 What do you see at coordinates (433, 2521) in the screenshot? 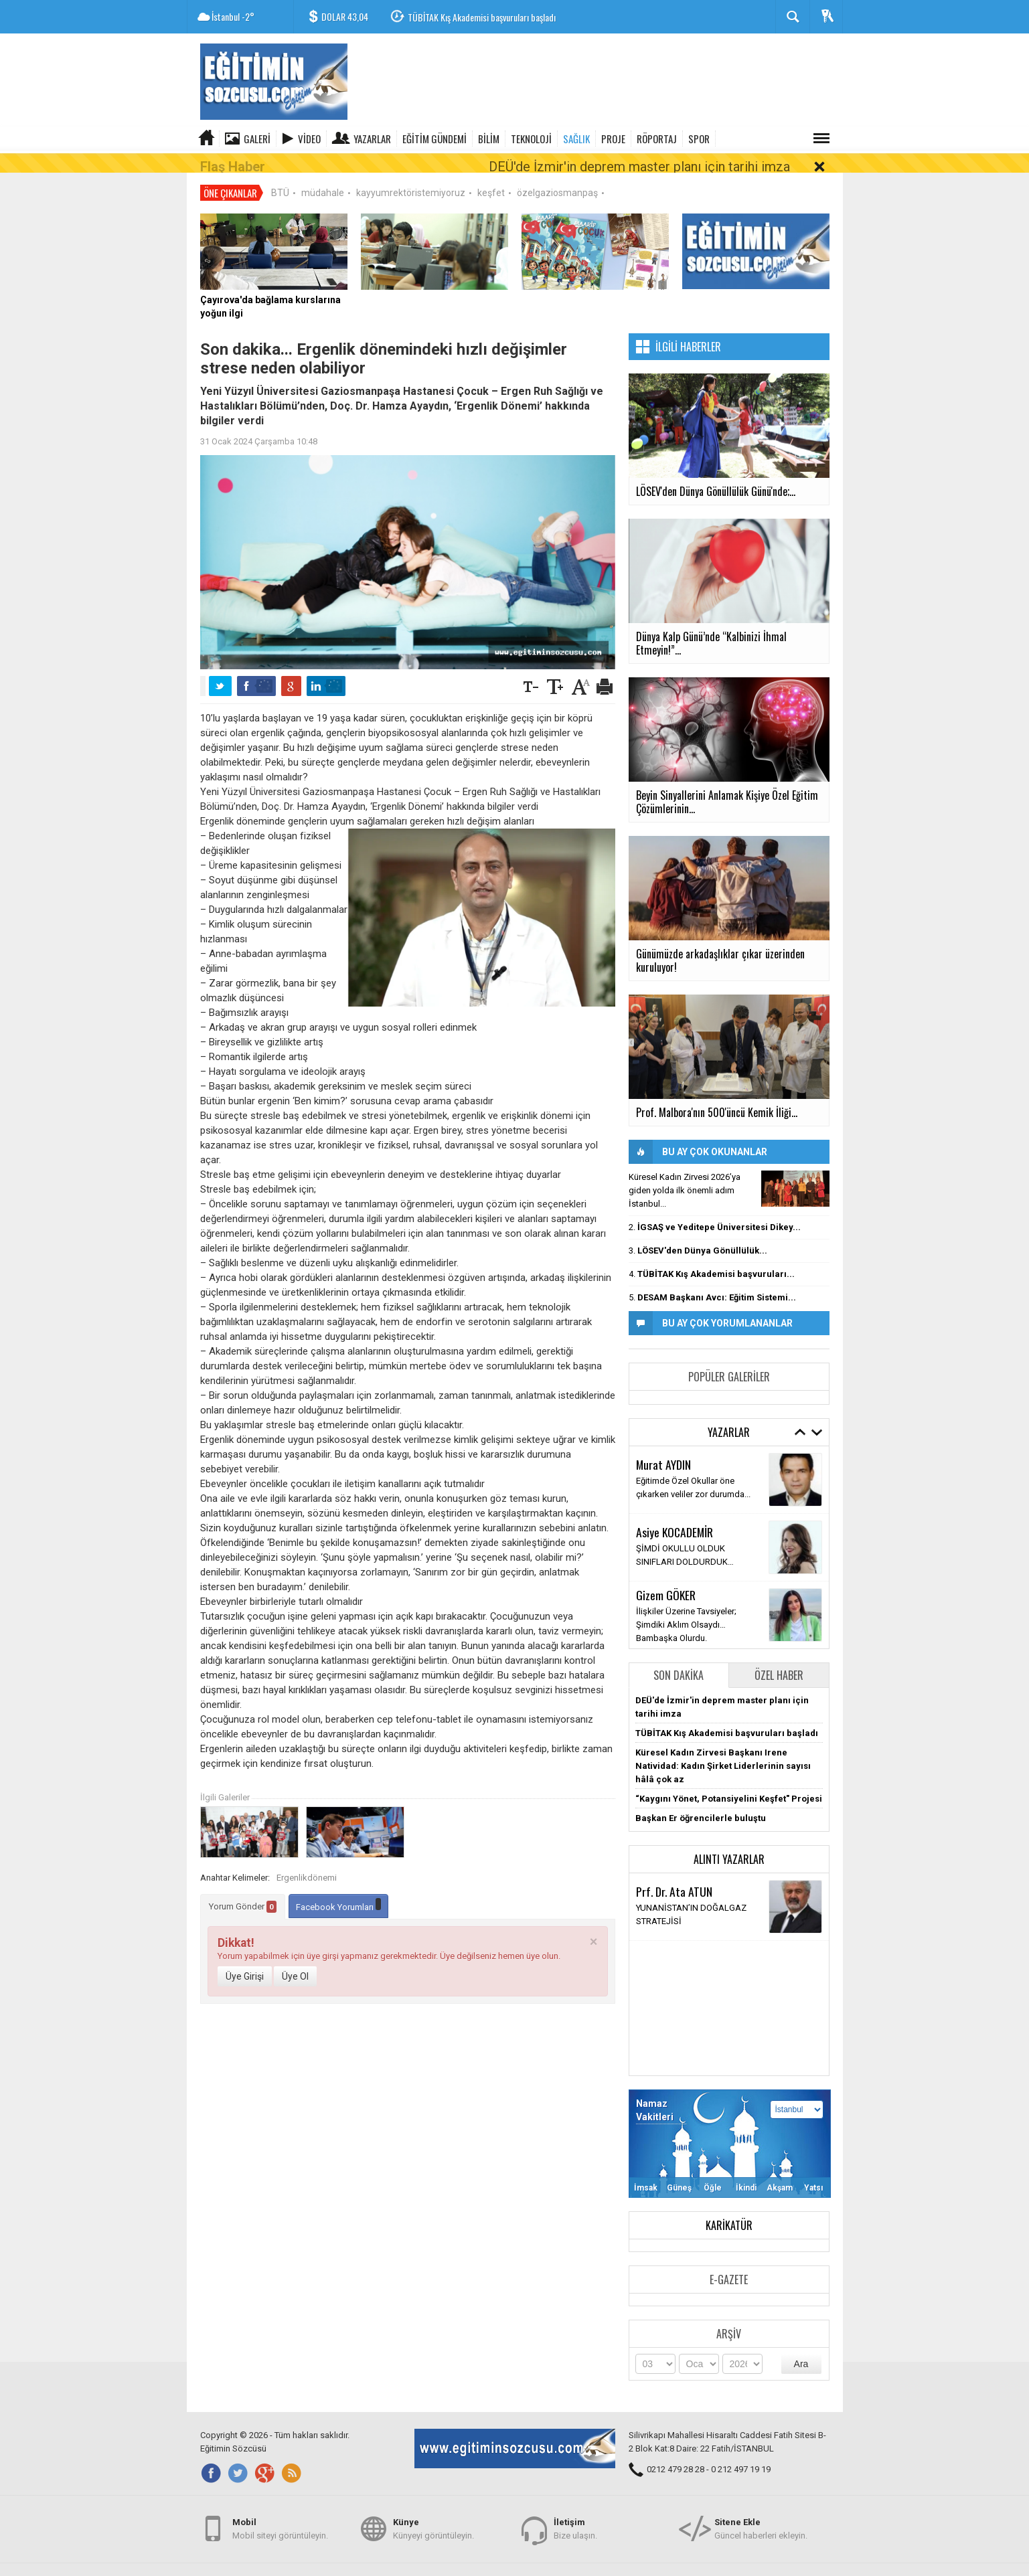
I see `Künyeyi görüntüleyin.` at bounding box center [433, 2521].